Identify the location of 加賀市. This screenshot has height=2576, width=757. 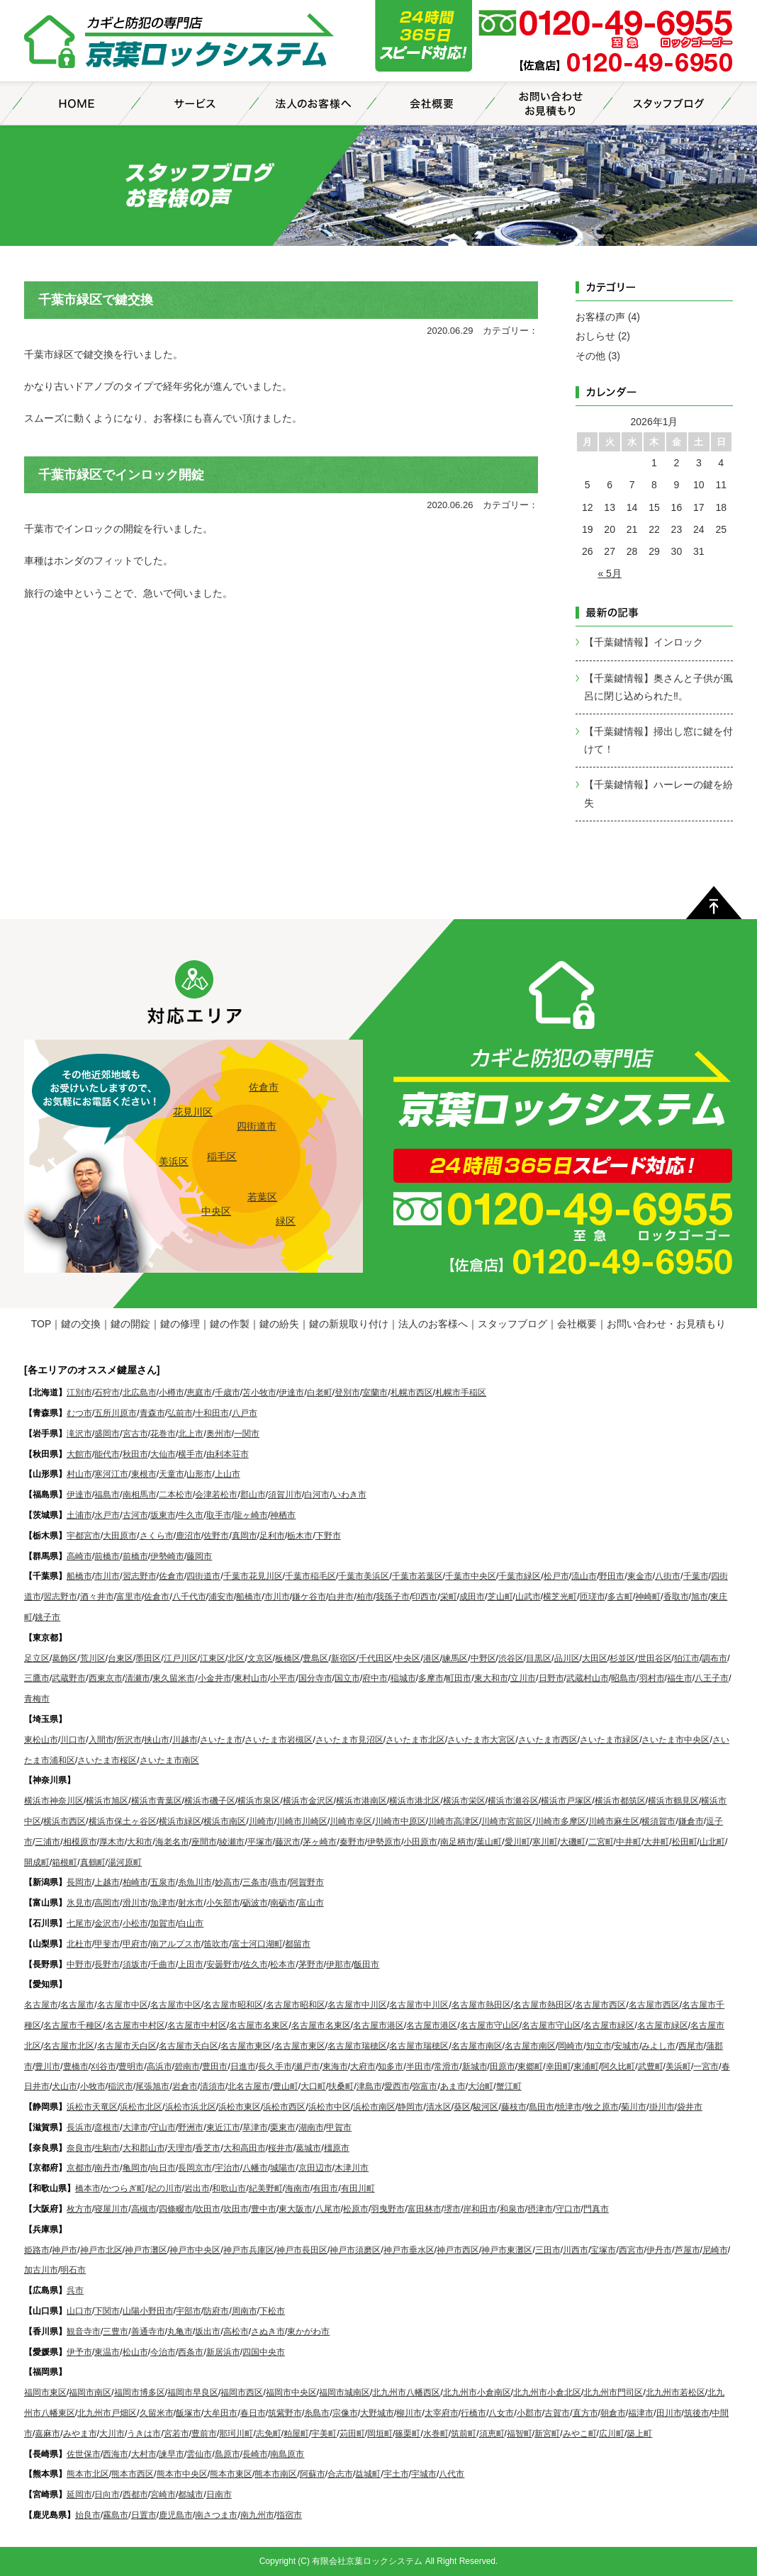
(163, 1923).